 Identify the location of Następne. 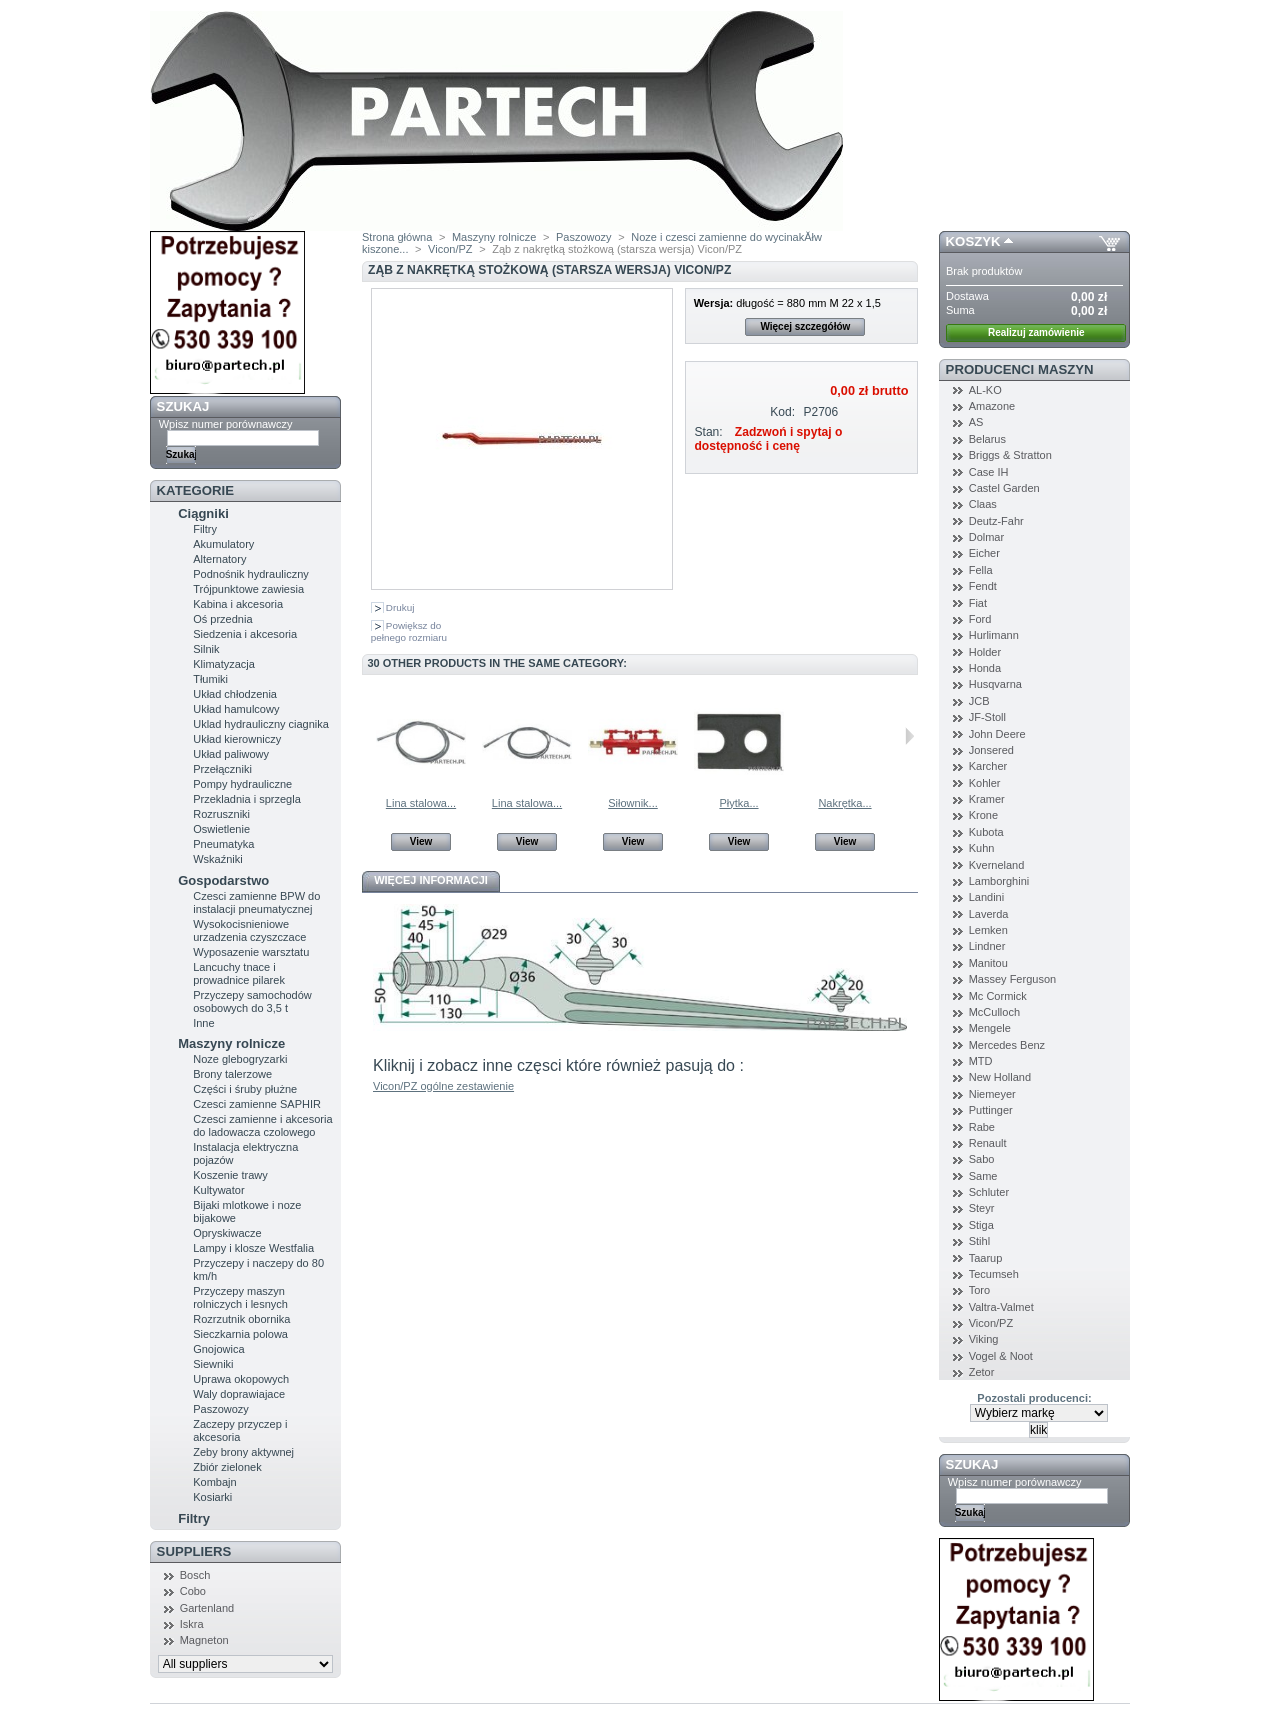
(909, 736).